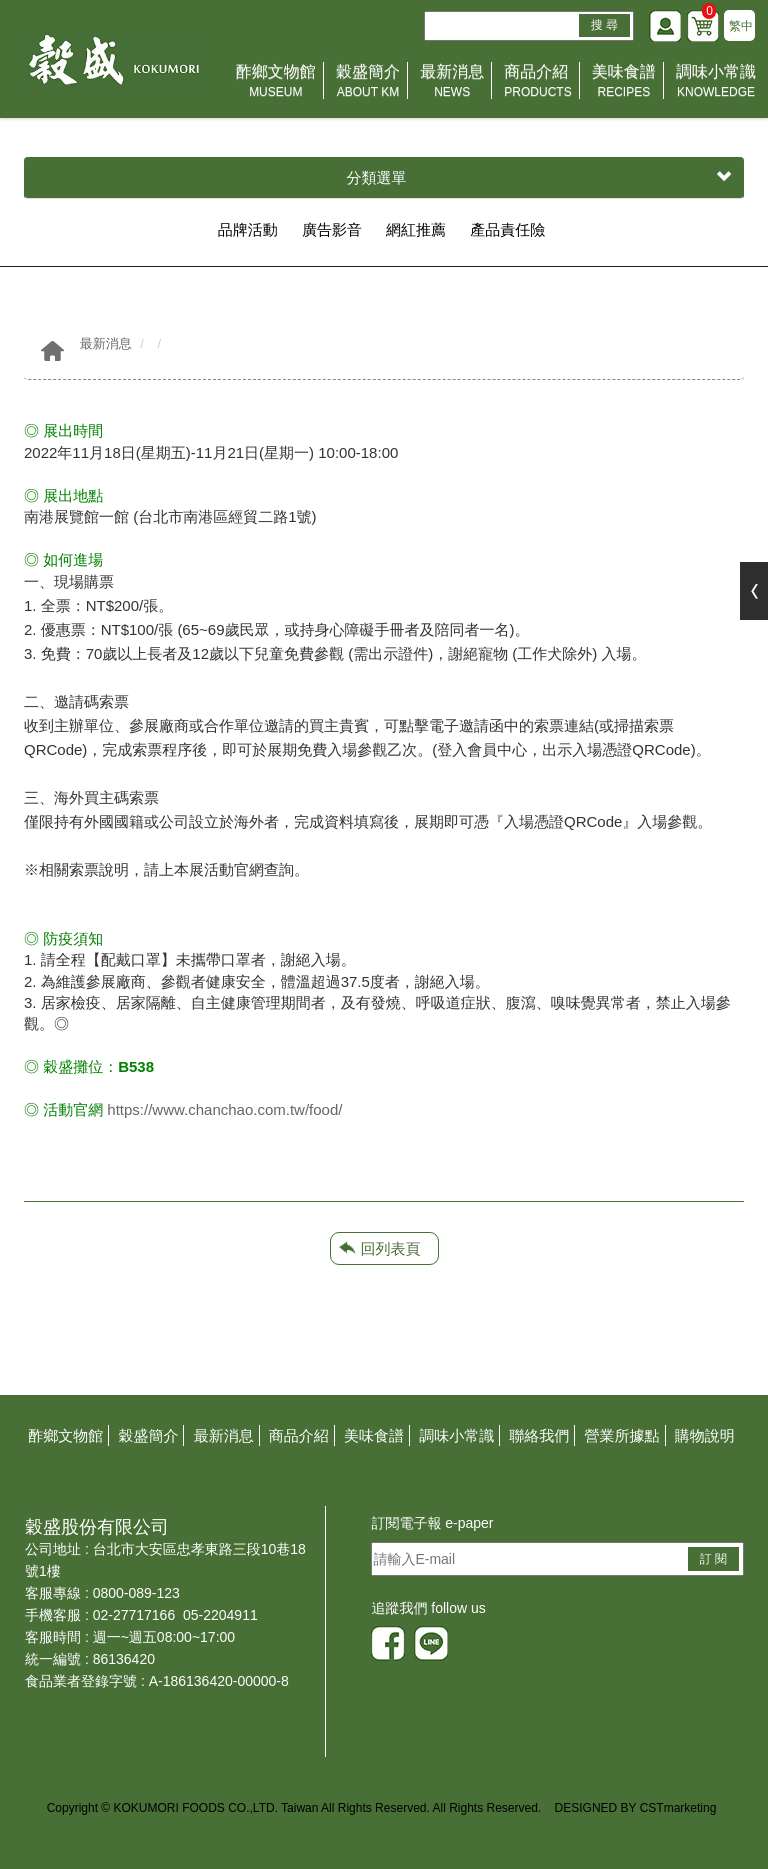 The width and height of the screenshot is (768, 1869). What do you see at coordinates (224, 1109) in the screenshot?
I see `https://www.chanchao.com.tw/food/` at bounding box center [224, 1109].